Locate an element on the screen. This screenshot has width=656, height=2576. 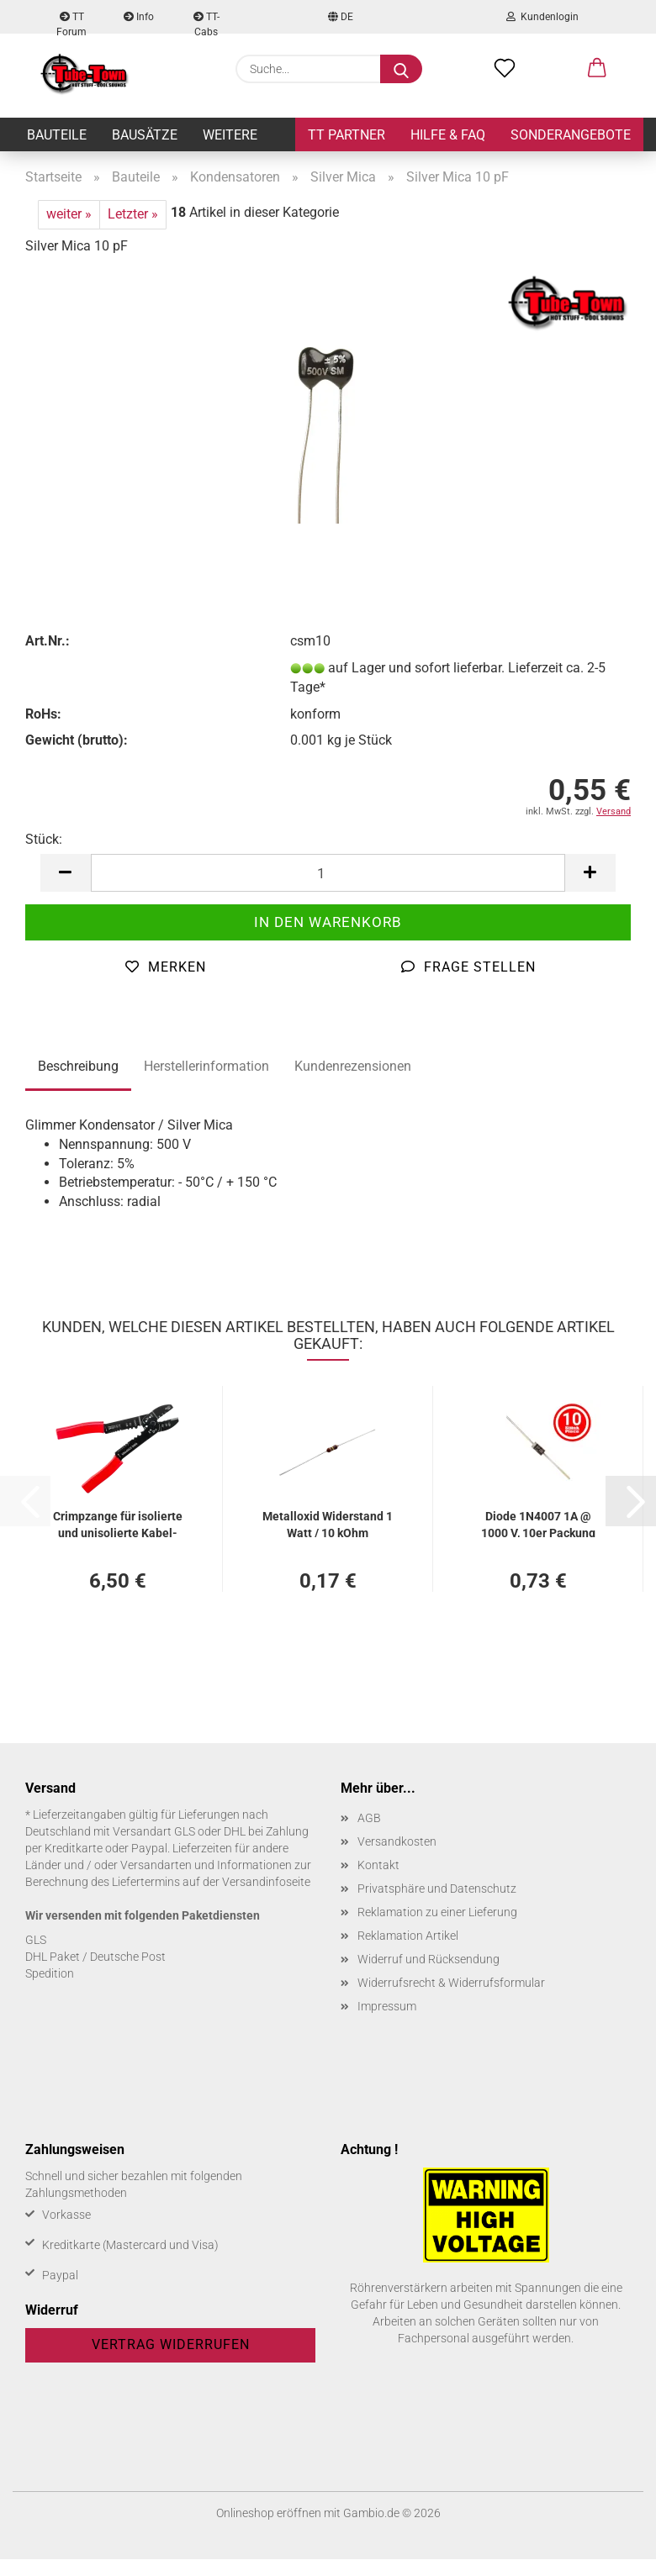
Beschreibung is located at coordinates (78, 1066).